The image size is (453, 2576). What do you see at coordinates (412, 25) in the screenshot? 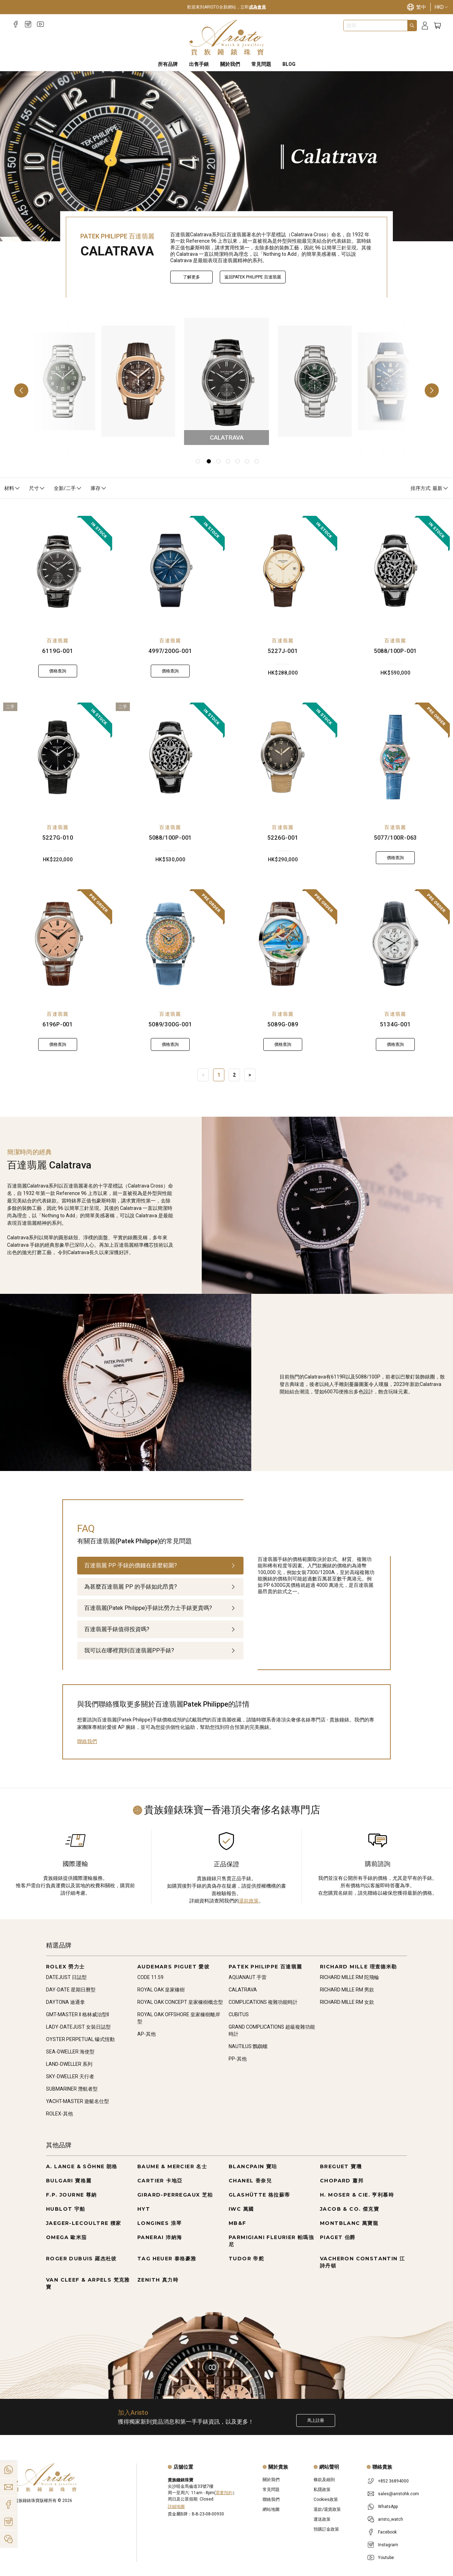
I see `[Search]` at bounding box center [412, 25].